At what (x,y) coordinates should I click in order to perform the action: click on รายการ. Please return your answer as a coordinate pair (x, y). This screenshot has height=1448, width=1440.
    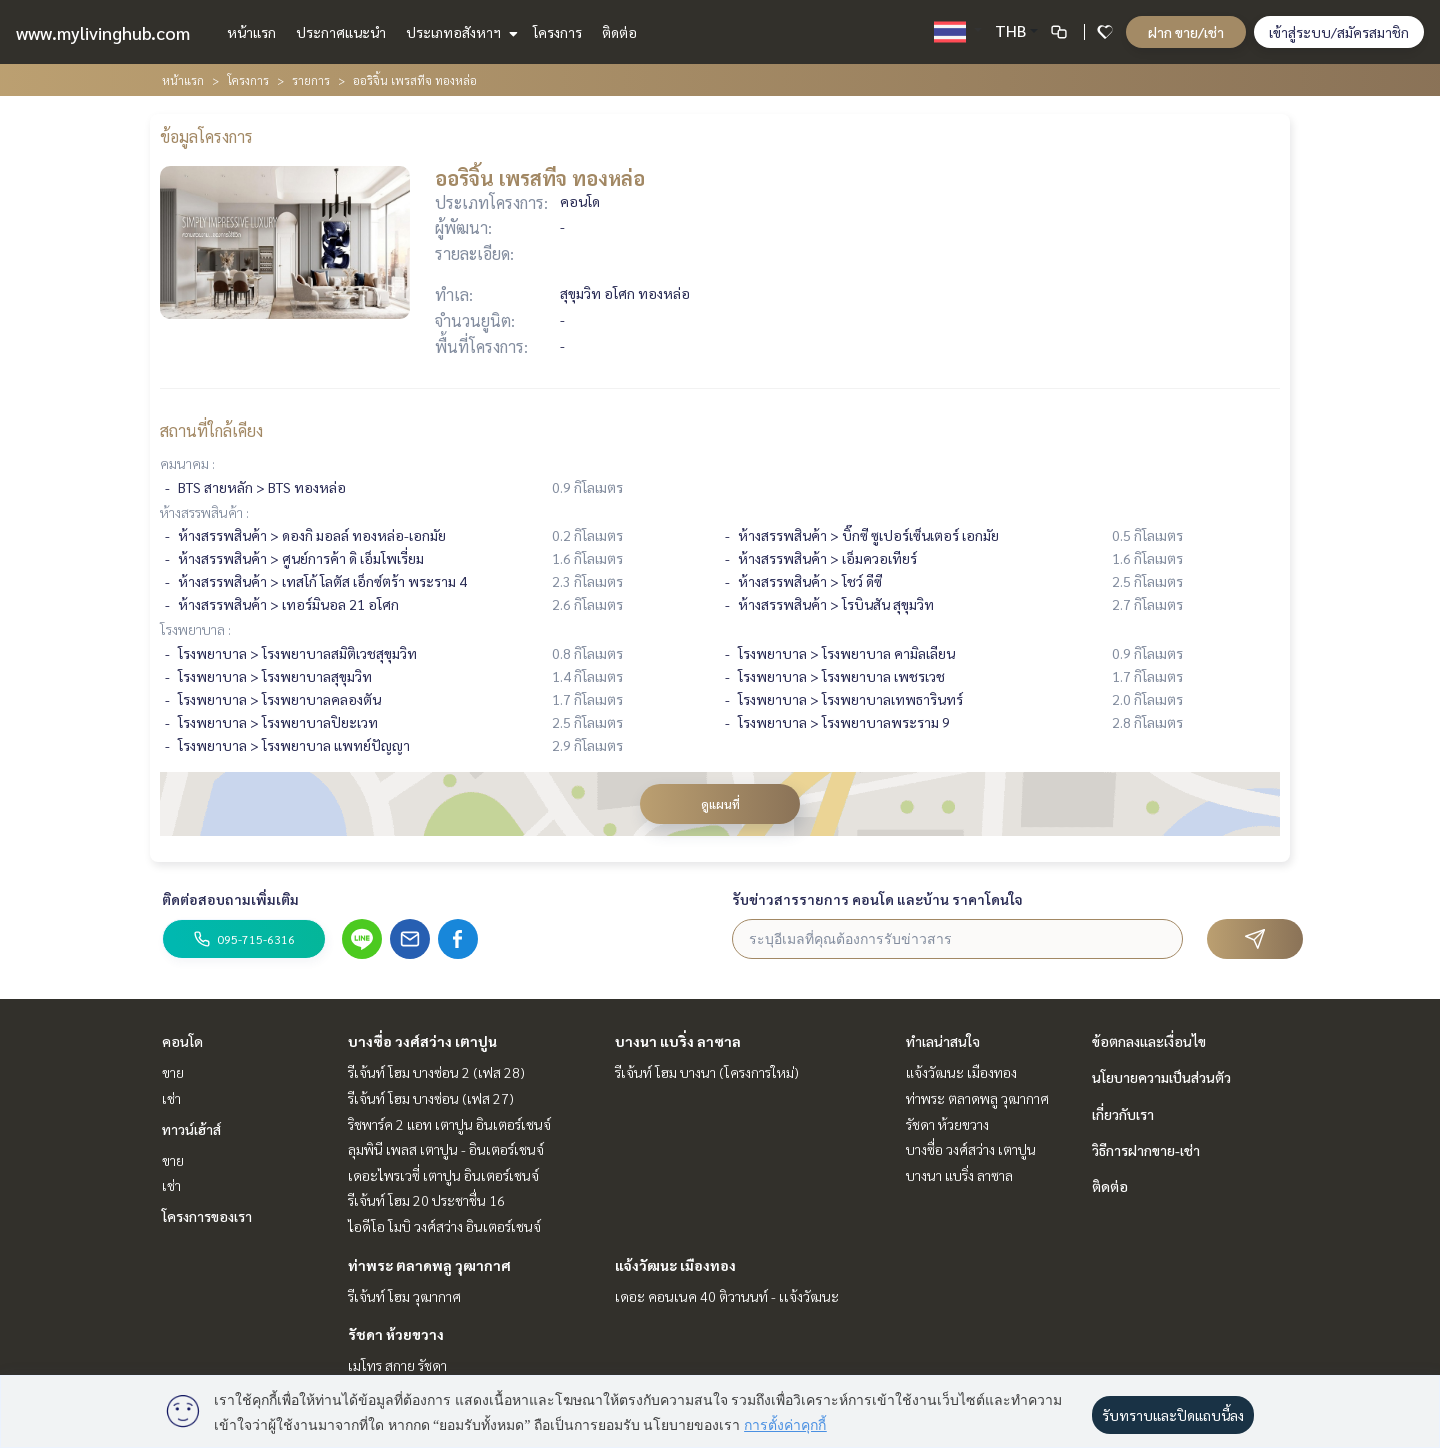
    Looking at the image, I should click on (311, 80).